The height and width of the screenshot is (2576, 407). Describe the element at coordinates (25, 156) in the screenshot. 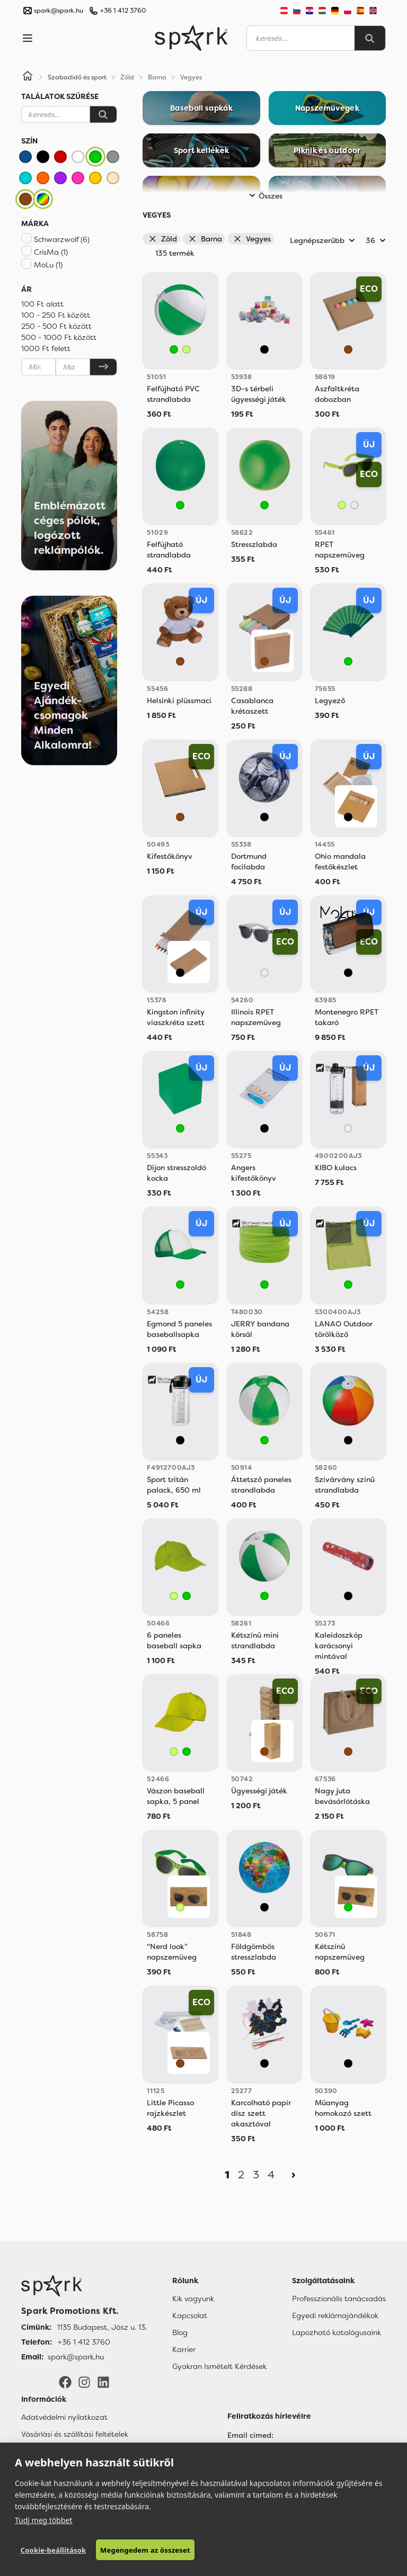

I see `[Kék]` at that location.